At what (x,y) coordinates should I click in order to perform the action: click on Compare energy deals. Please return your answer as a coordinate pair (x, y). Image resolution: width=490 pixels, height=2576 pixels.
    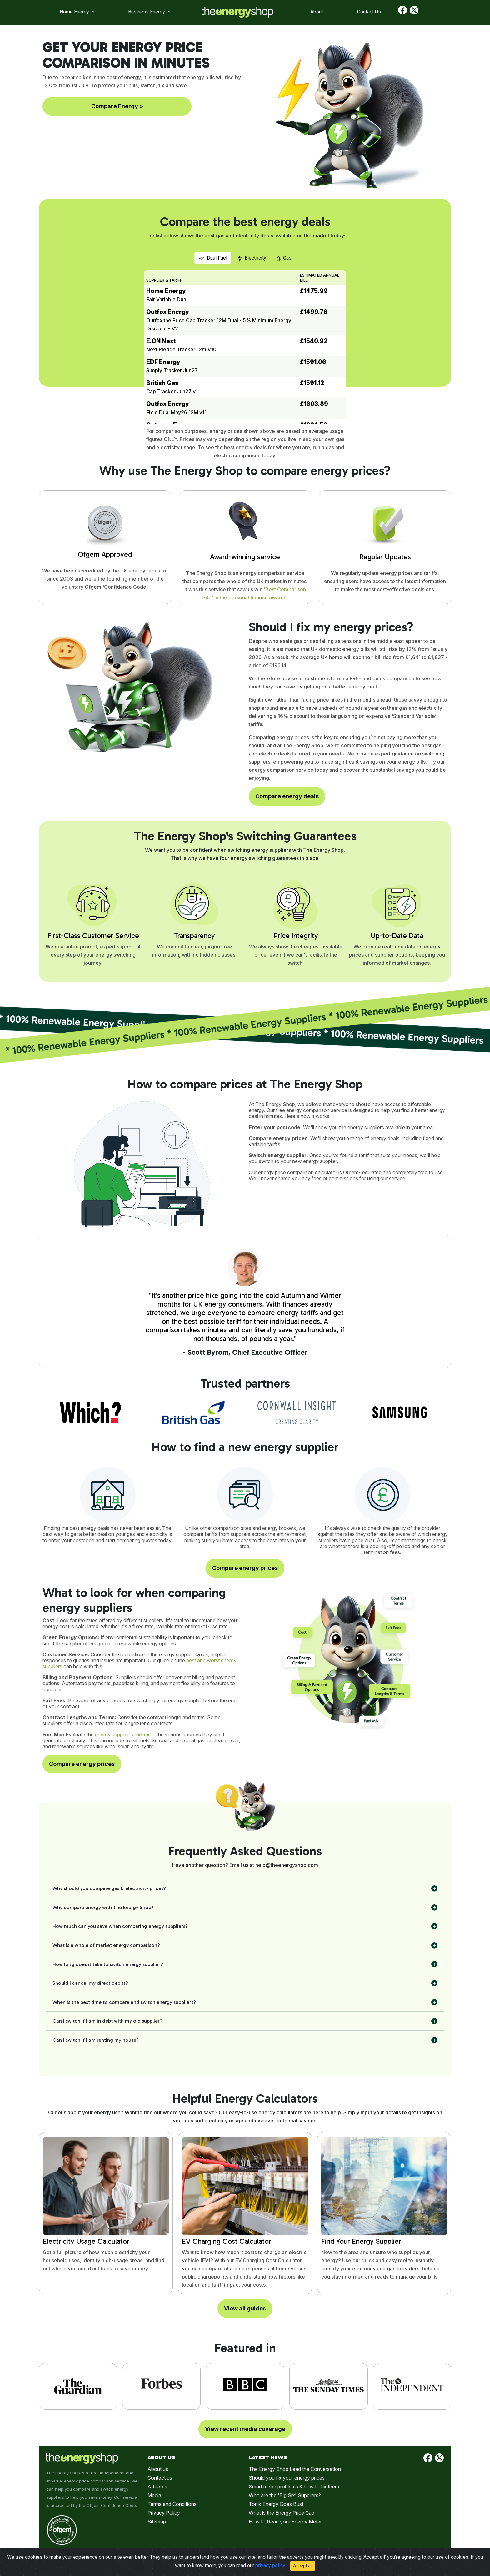
    Looking at the image, I should click on (287, 796).